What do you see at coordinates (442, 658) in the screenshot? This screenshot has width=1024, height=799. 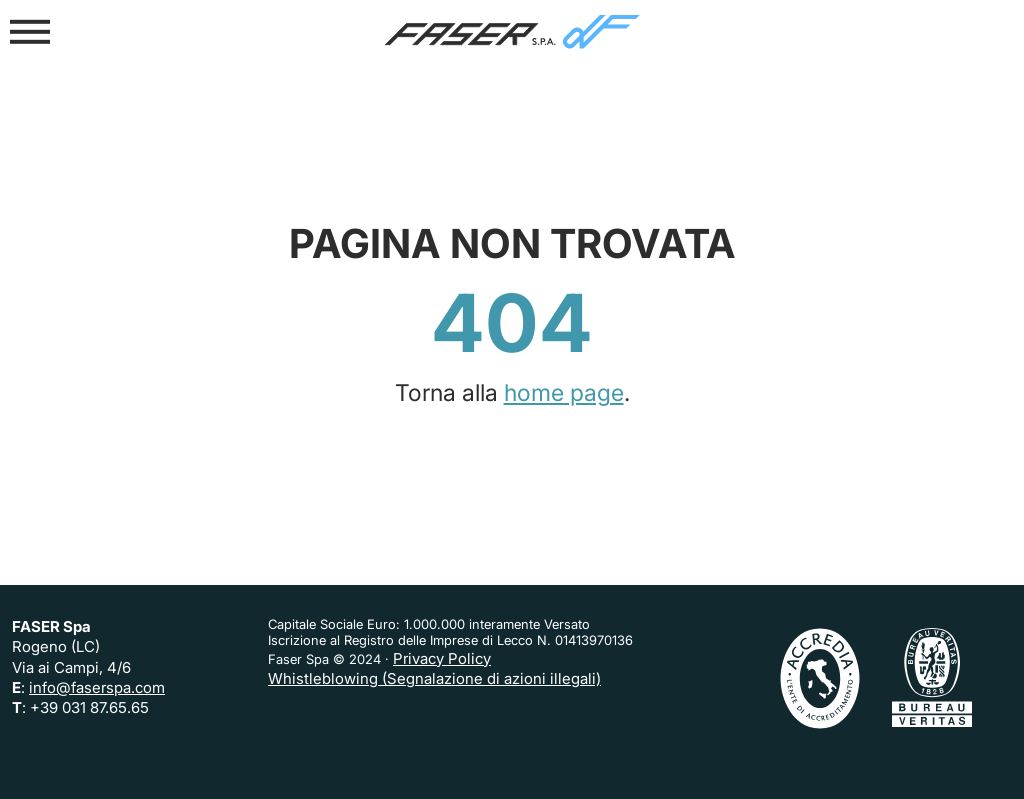 I see `Privacy Policy` at bounding box center [442, 658].